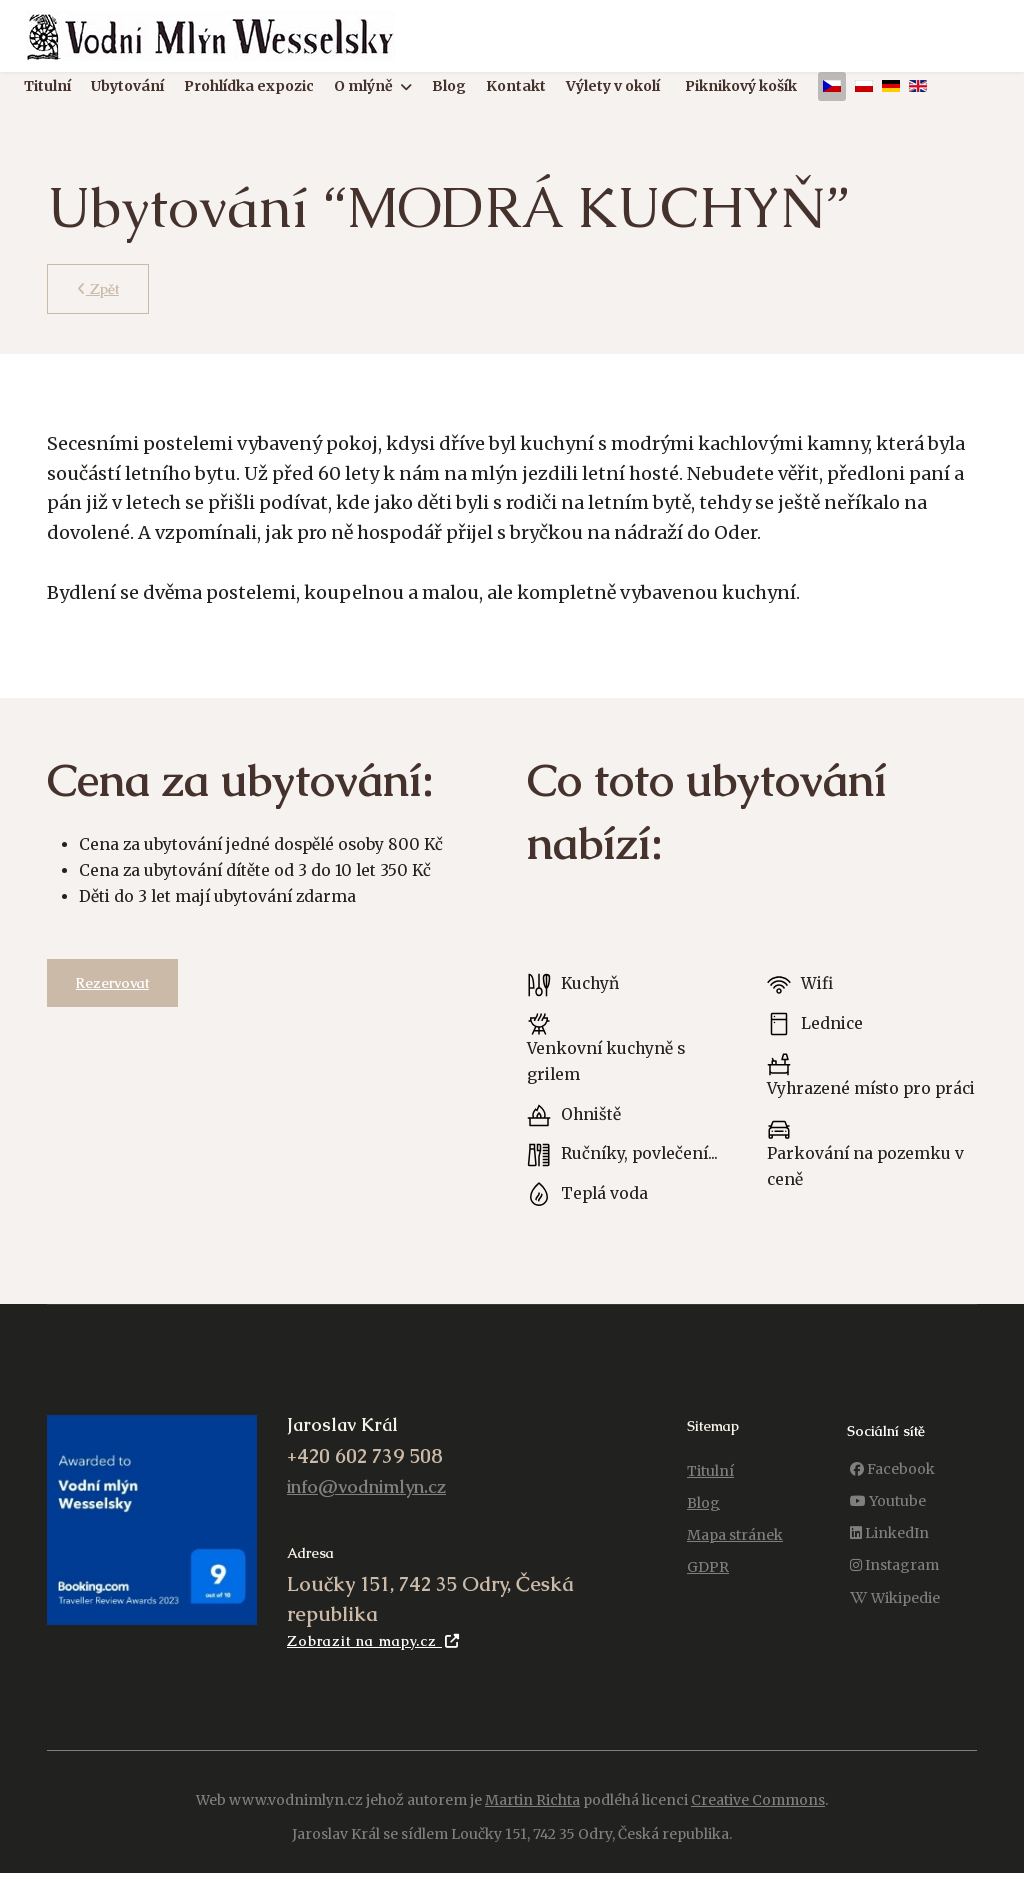 The image size is (1024, 1879). What do you see at coordinates (613, 87) in the screenshot?
I see `Výlety v okolí` at bounding box center [613, 87].